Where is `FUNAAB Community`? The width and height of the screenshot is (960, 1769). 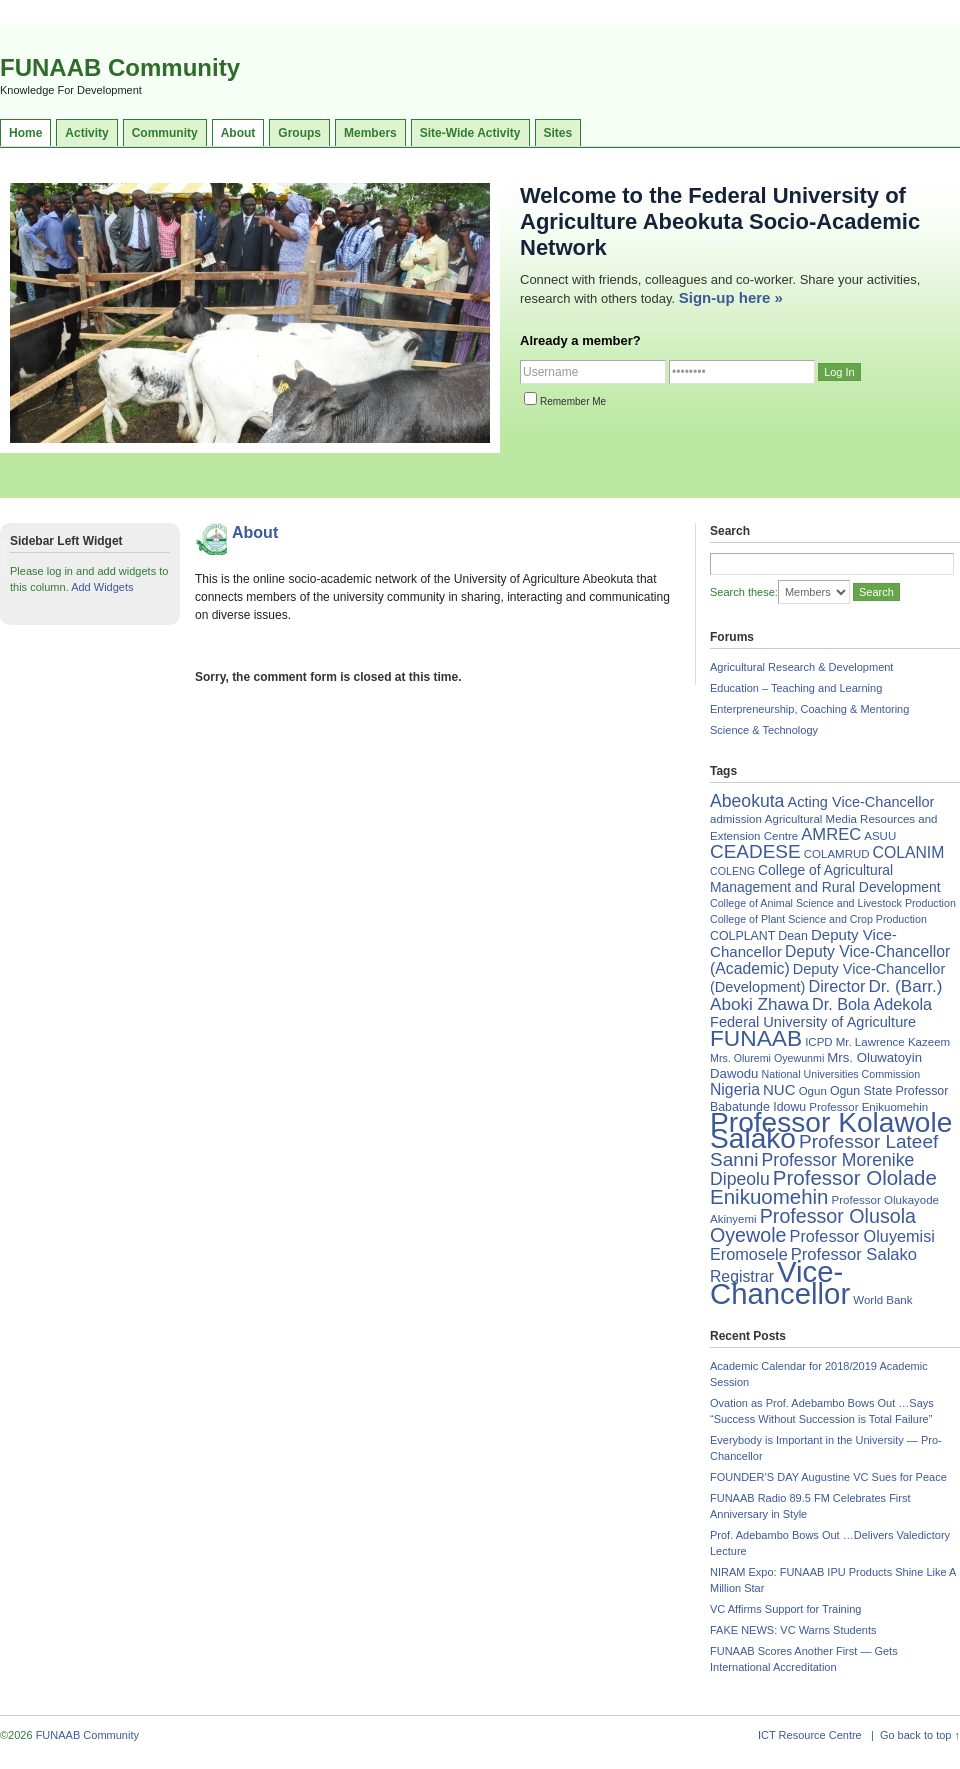
FUNAAB Community is located at coordinates (120, 67).